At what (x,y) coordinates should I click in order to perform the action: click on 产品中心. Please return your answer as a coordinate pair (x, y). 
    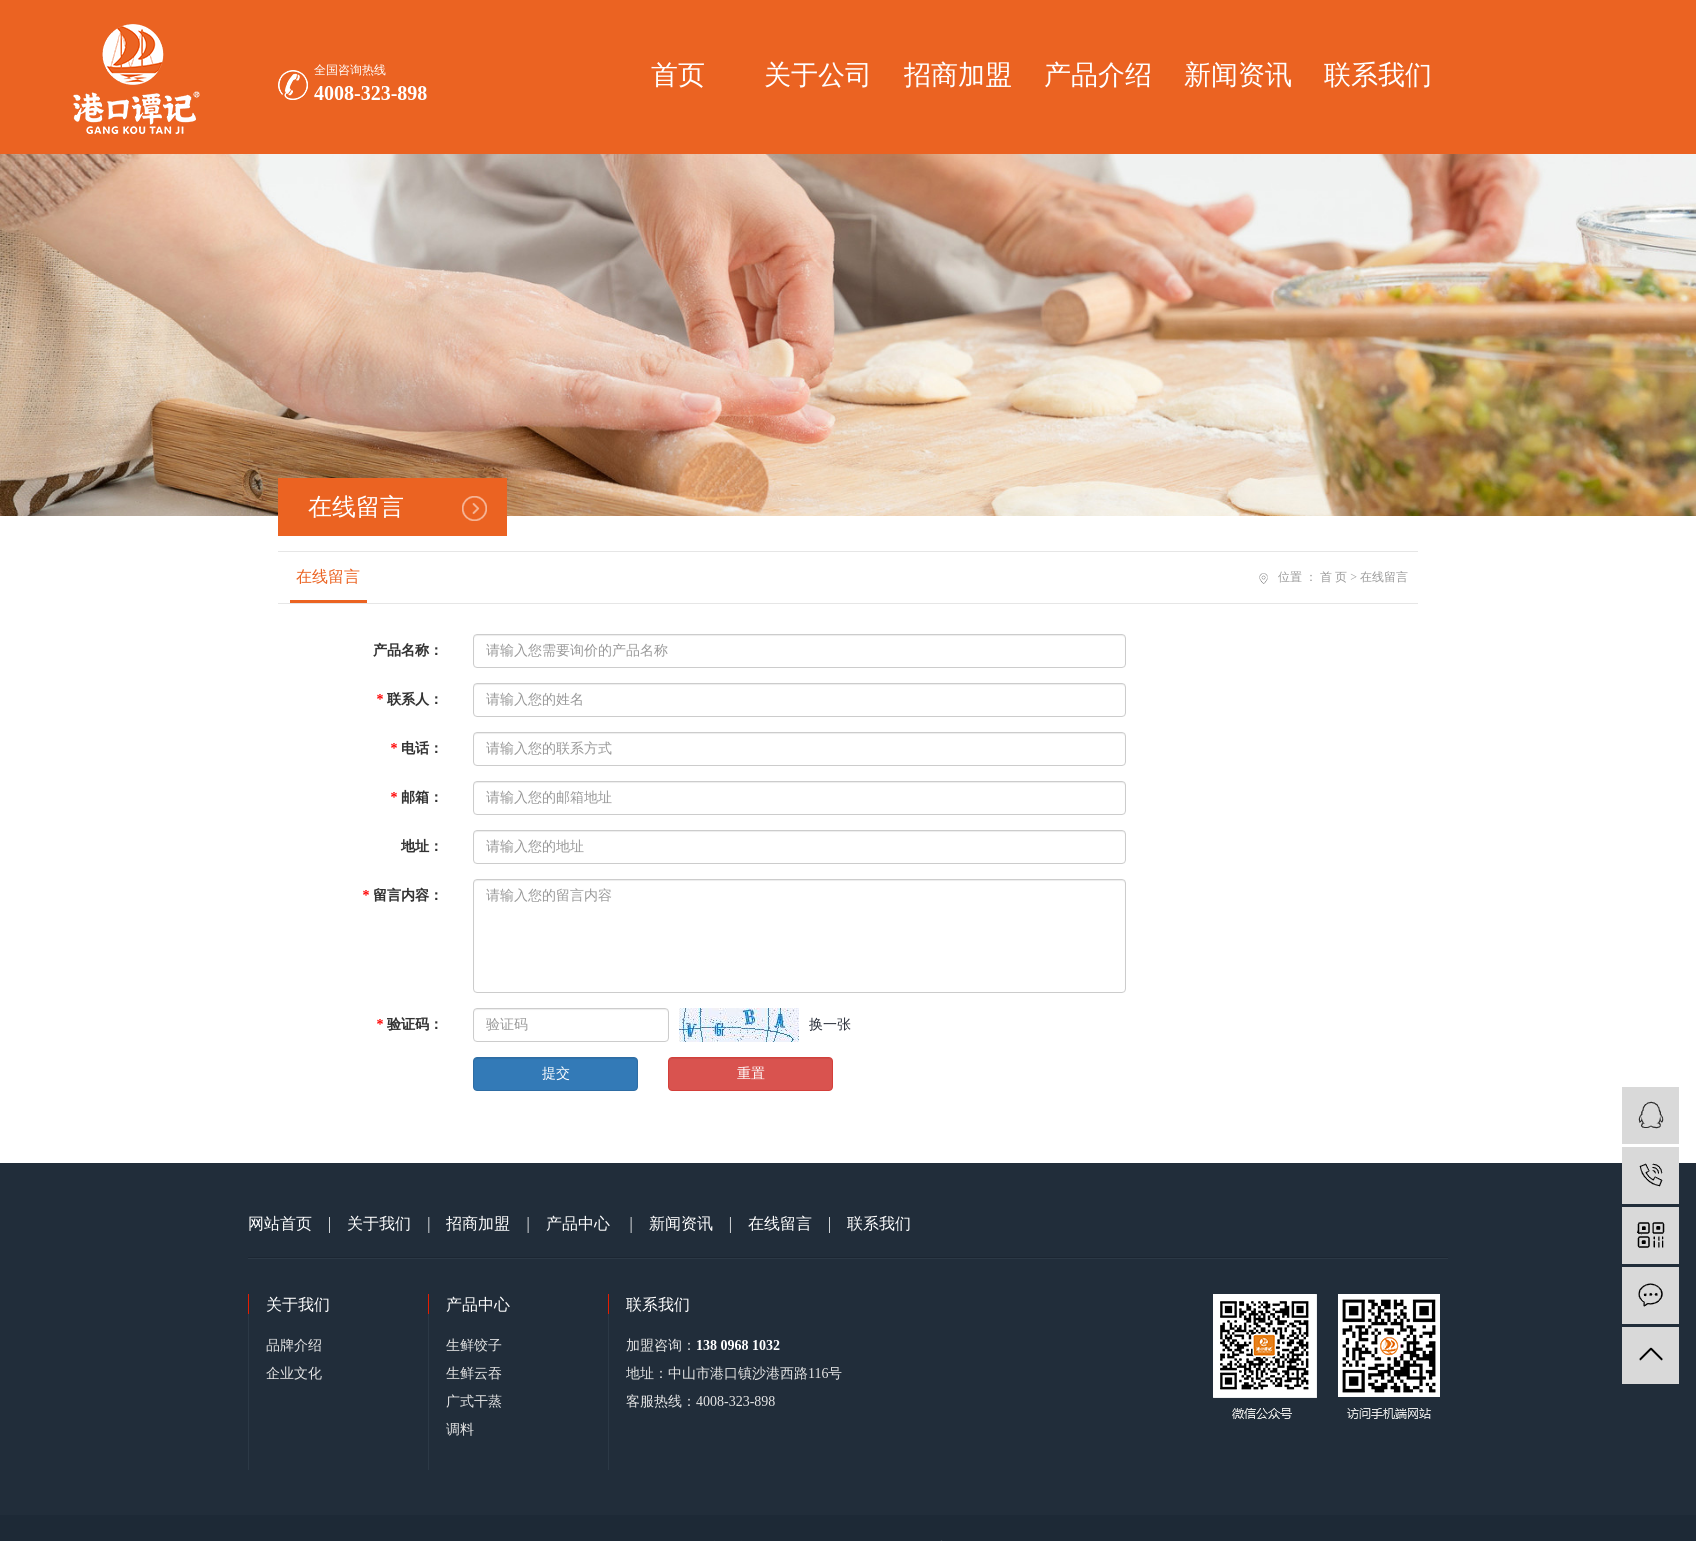
    Looking at the image, I should click on (578, 1223).